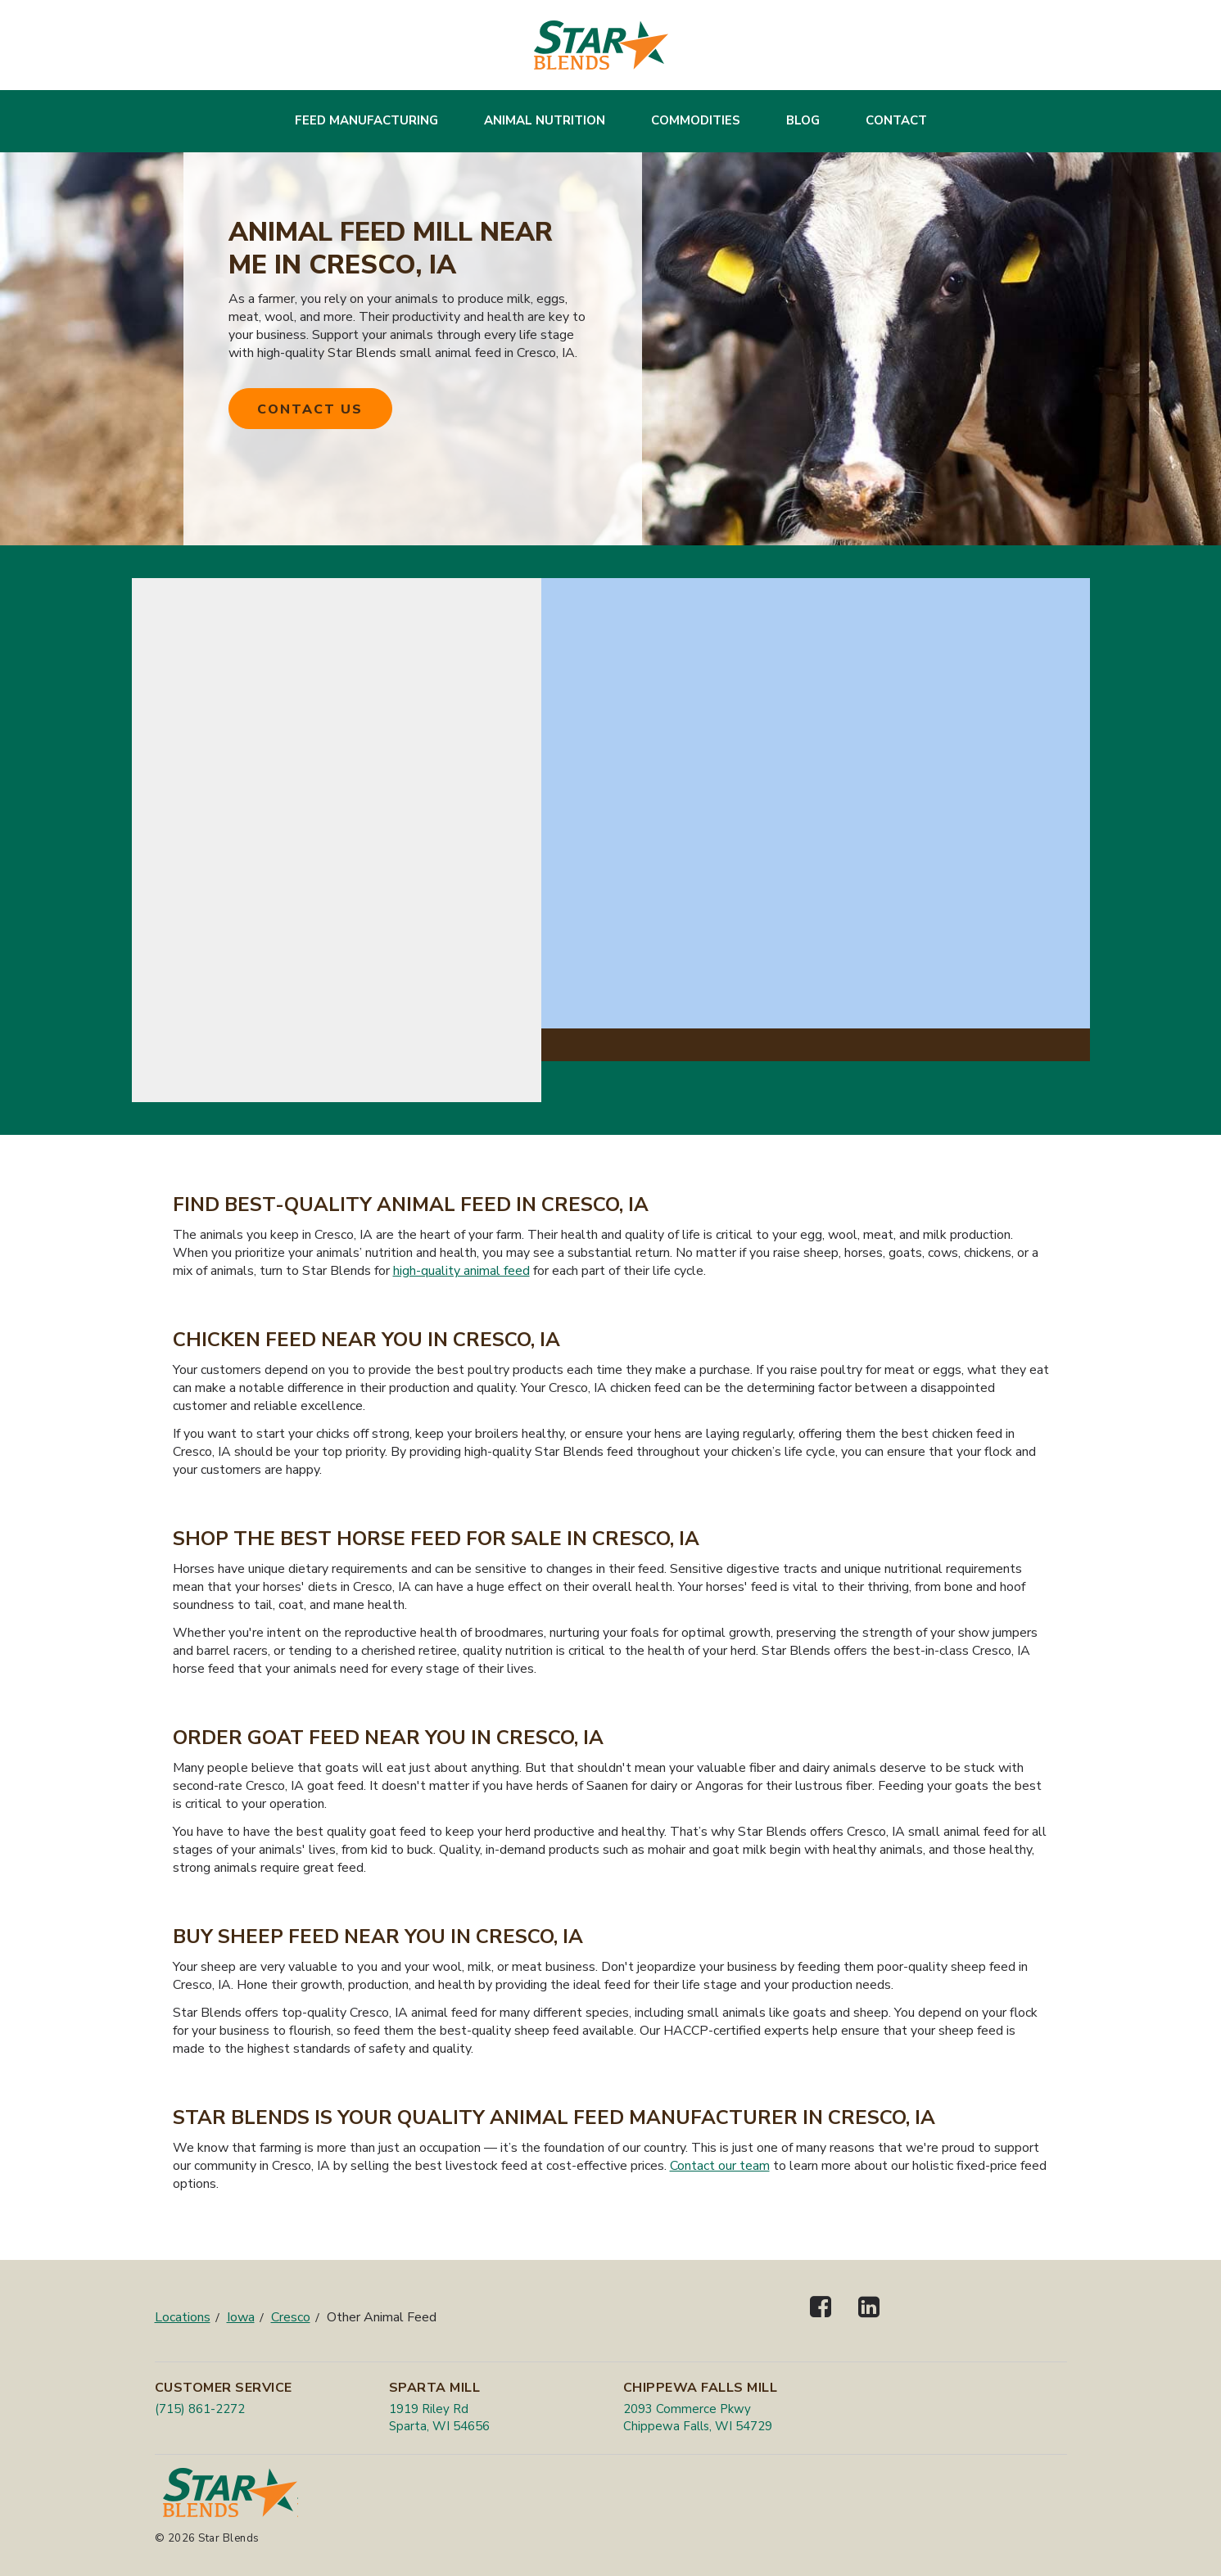 The width and height of the screenshot is (1221, 2576). Describe the element at coordinates (803, 120) in the screenshot. I see `Blog` at that location.